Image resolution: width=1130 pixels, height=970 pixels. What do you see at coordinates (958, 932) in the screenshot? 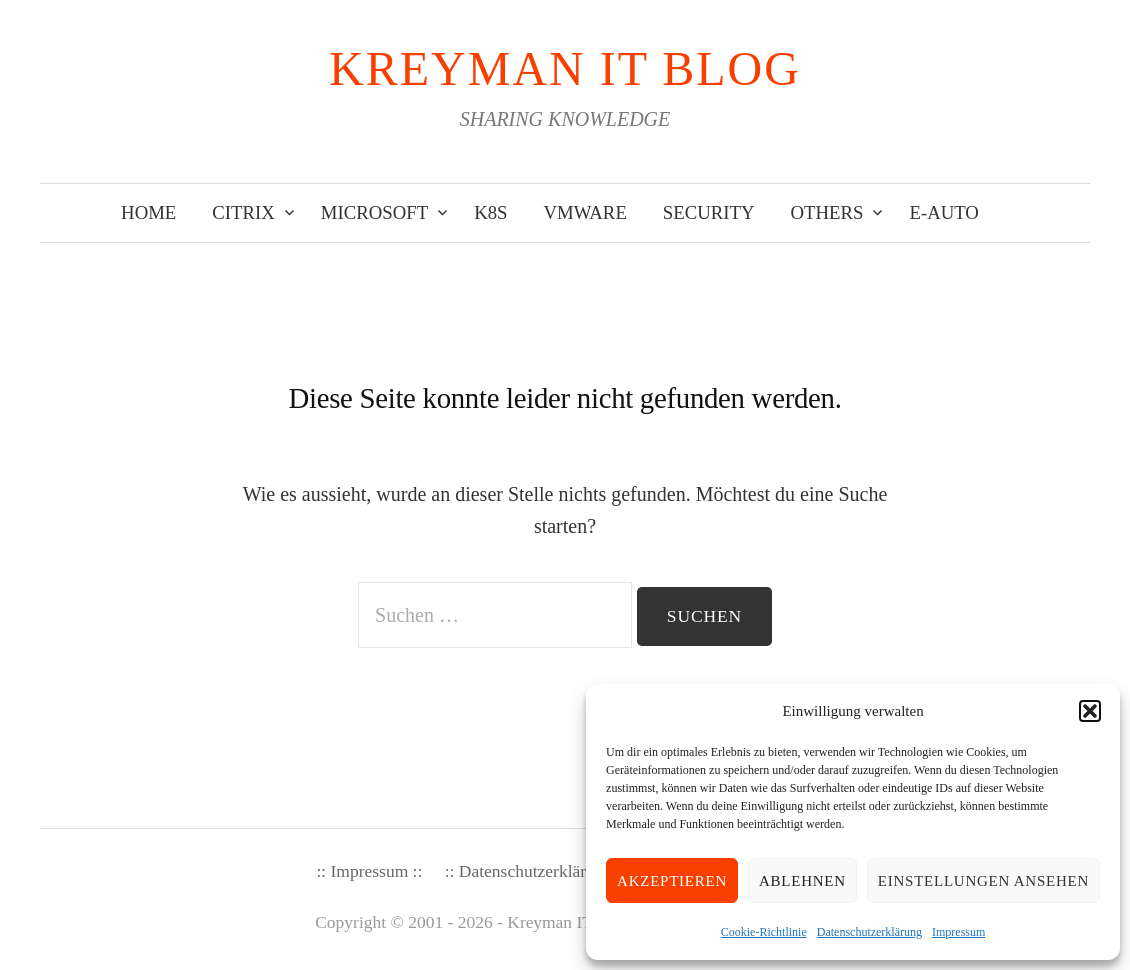
I see `Impressum` at bounding box center [958, 932].